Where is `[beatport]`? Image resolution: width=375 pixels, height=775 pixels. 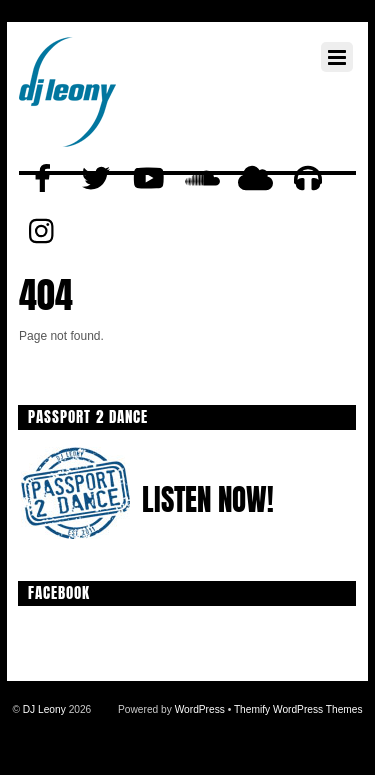
[beatport] is located at coordinates (308, 179).